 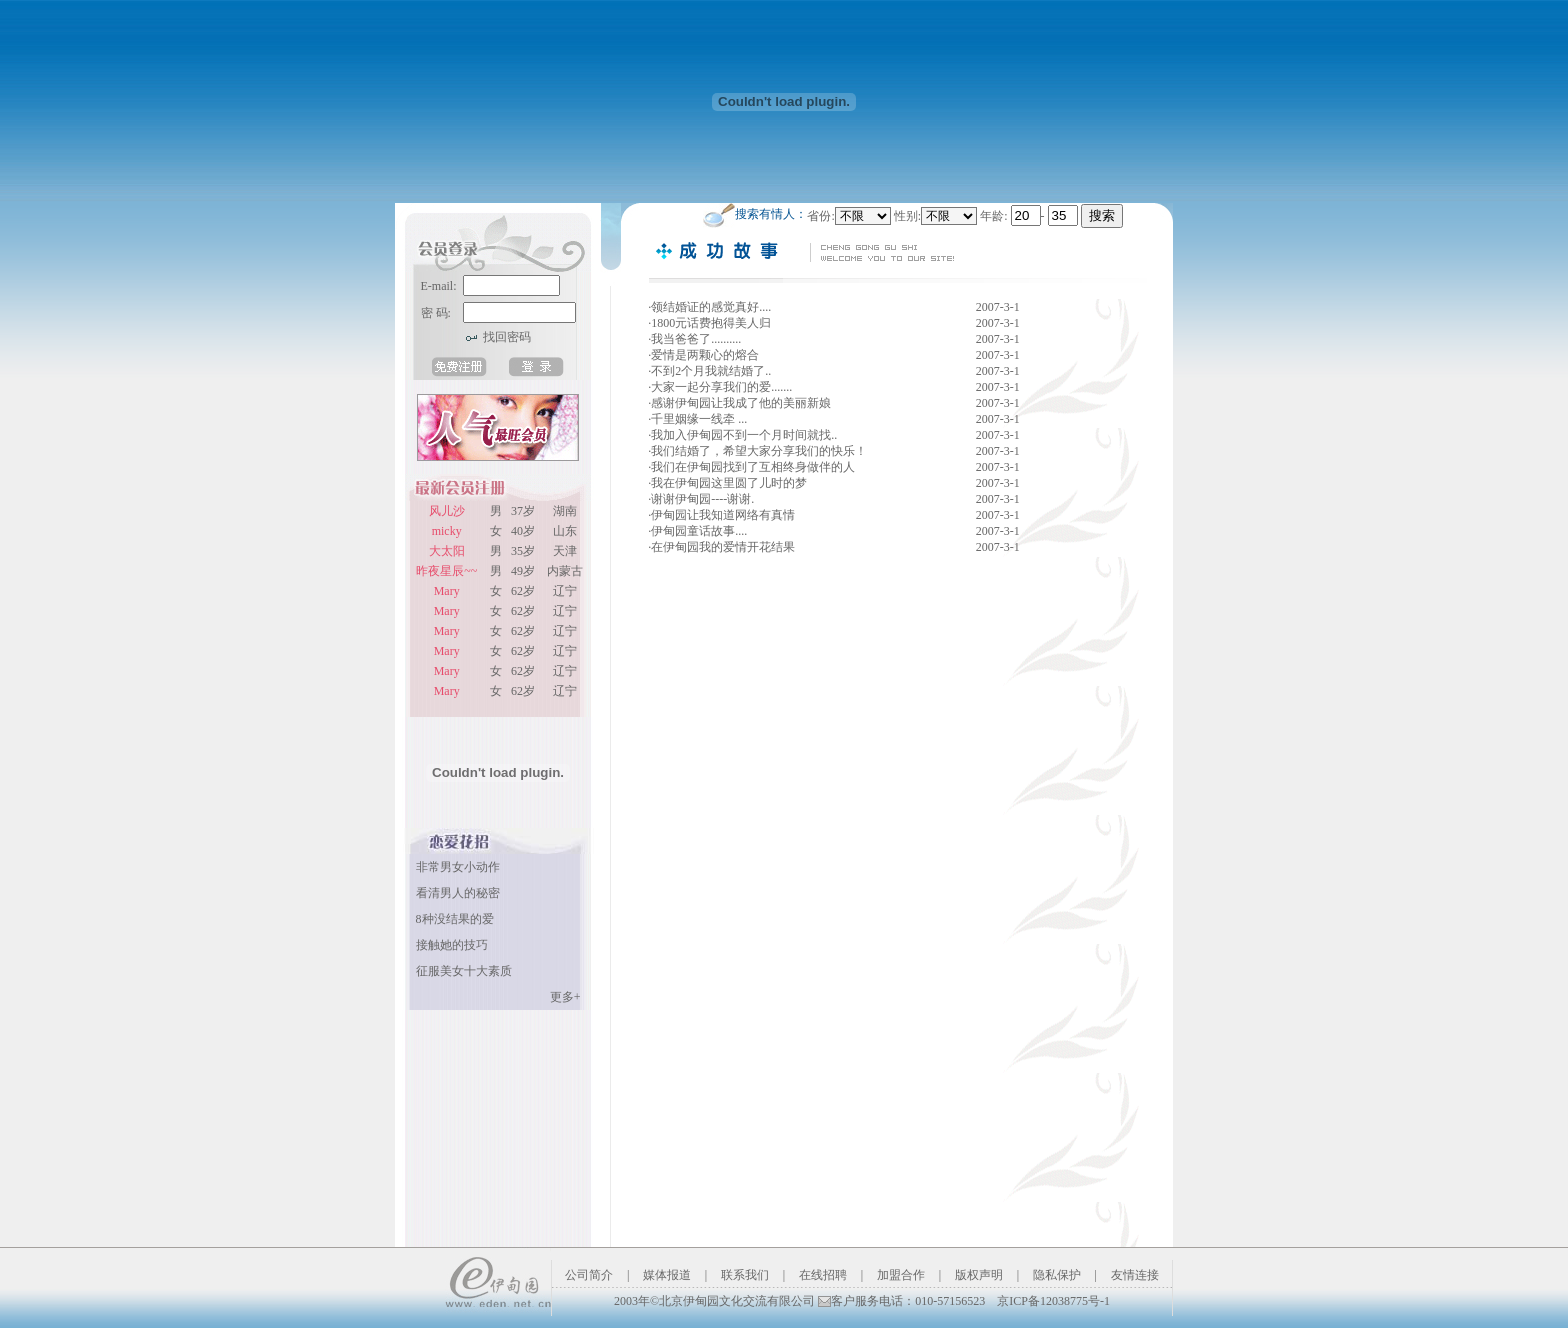 I want to click on 领结婚证的感觉真好...., so click(x=718, y=307).